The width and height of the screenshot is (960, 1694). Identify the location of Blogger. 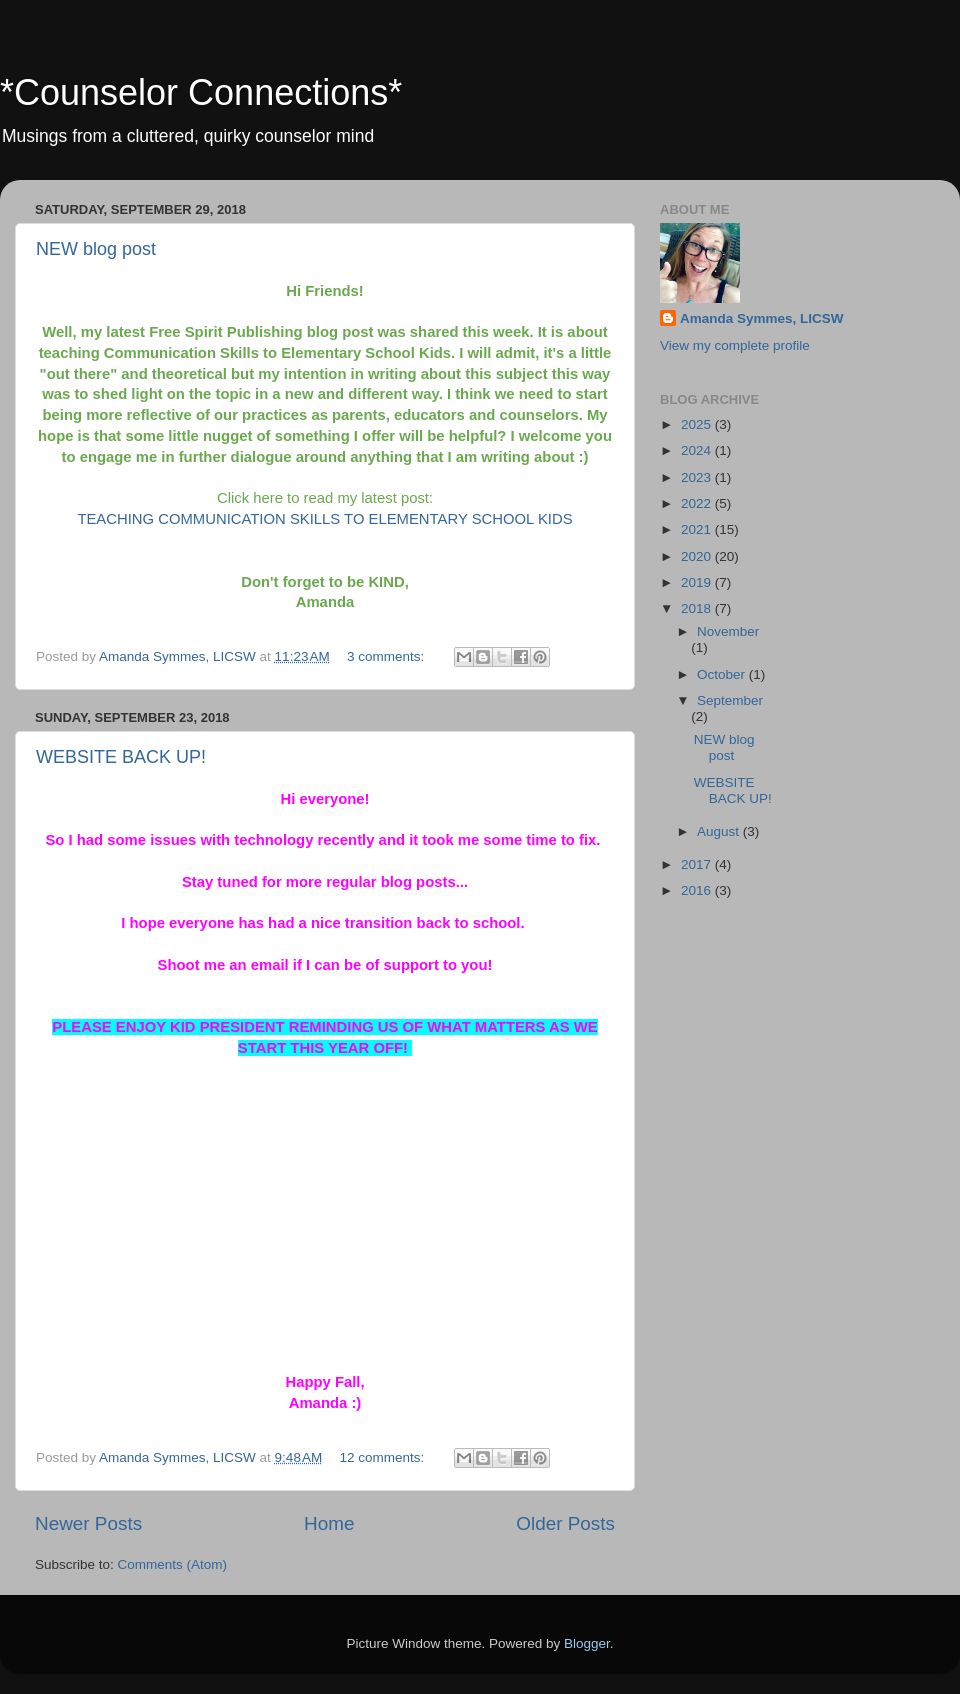
(587, 1643).